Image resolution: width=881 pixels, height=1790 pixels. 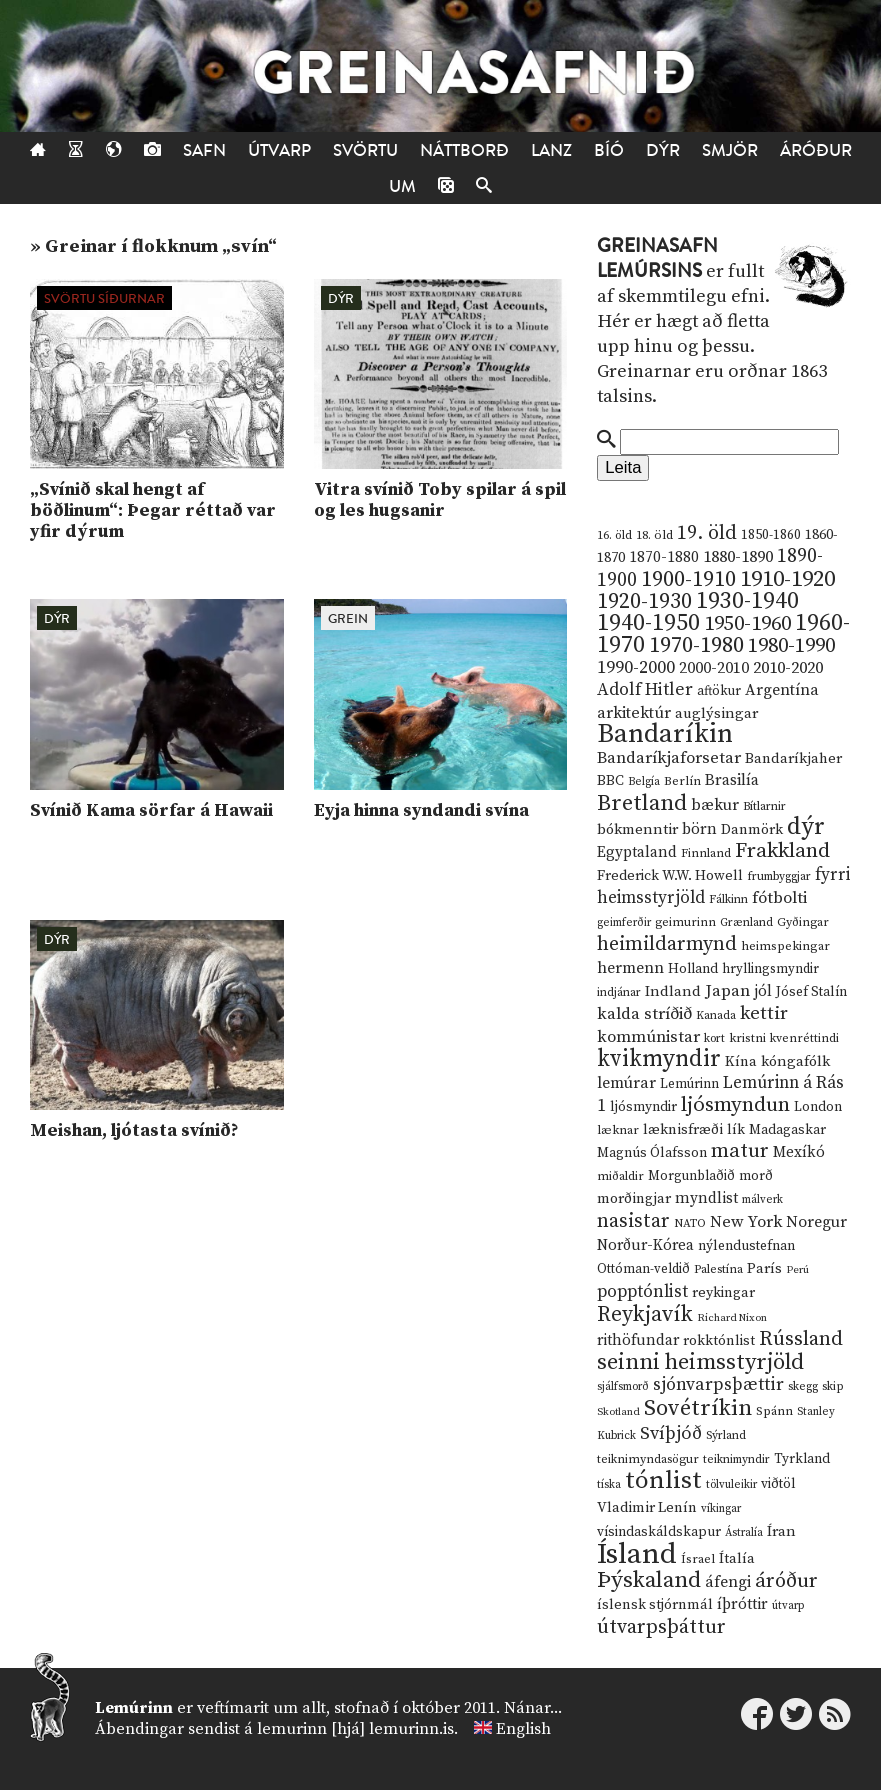 What do you see at coordinates (803, 922) in the screenshot?
I see `Gyðingar [Gyðingar (11 hlutir)]` at bounding box center [803, 922].